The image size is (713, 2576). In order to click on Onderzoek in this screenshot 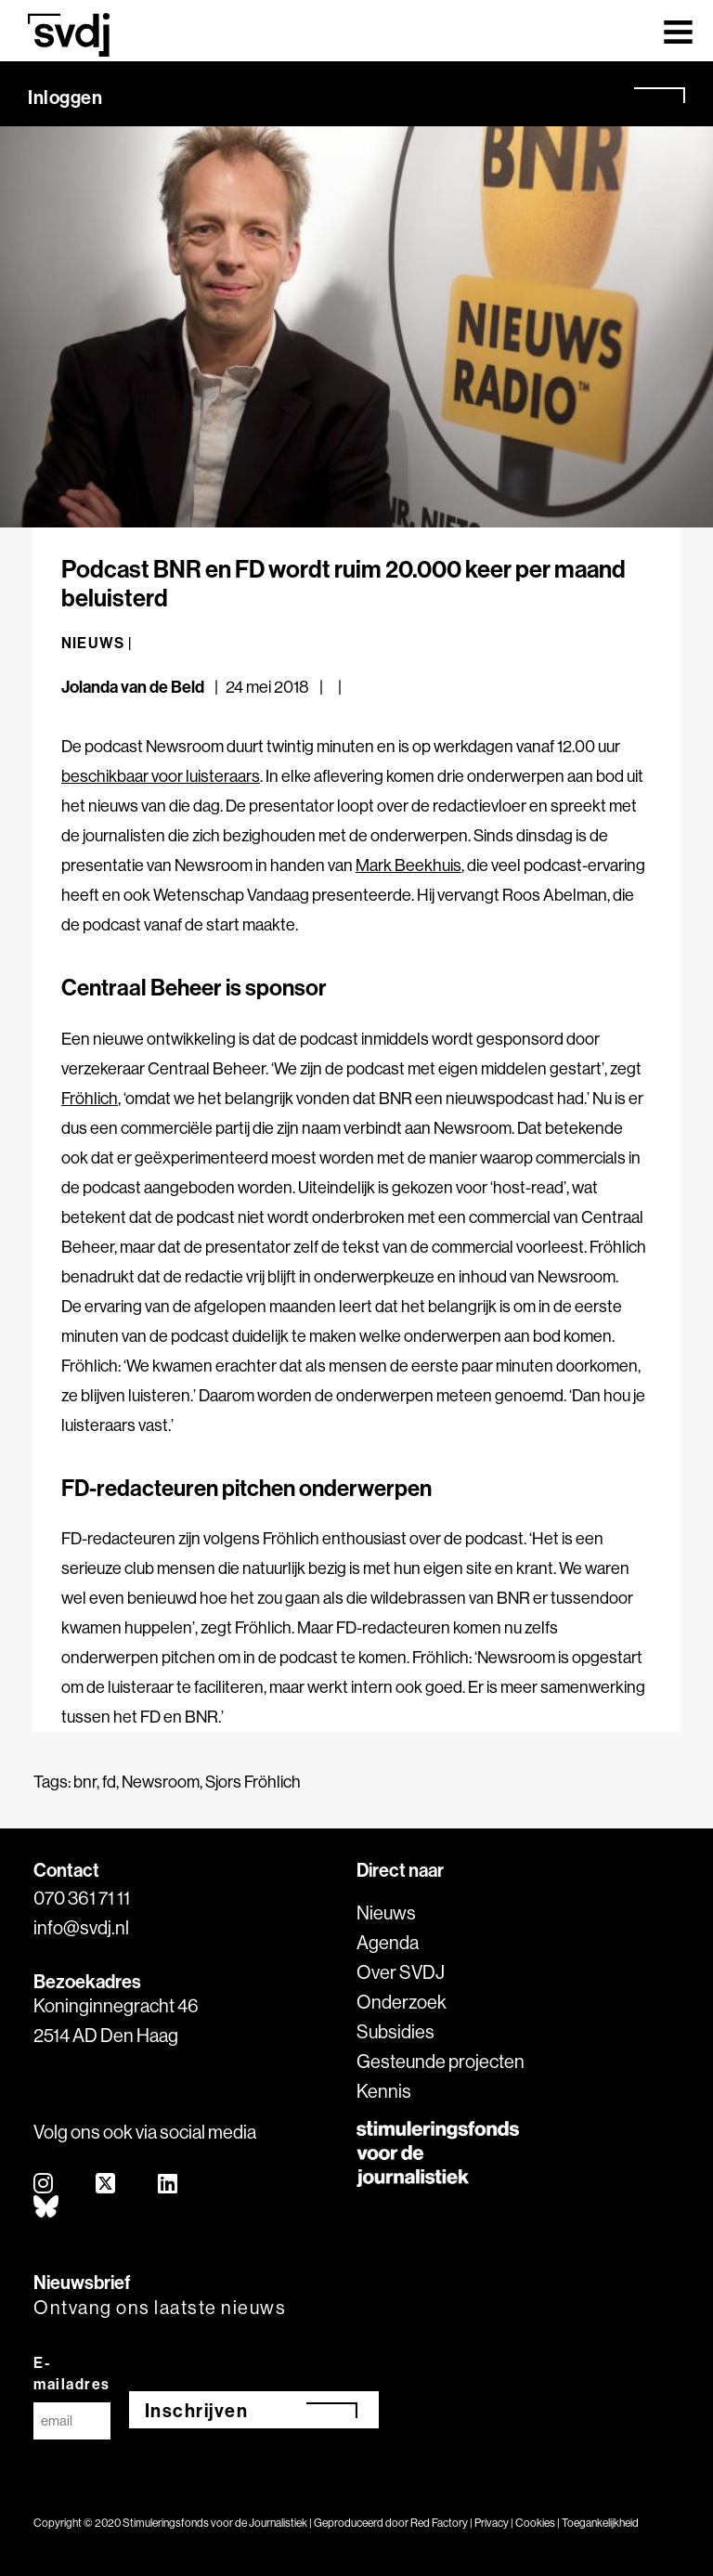, I will do `click(401, 2001)`.